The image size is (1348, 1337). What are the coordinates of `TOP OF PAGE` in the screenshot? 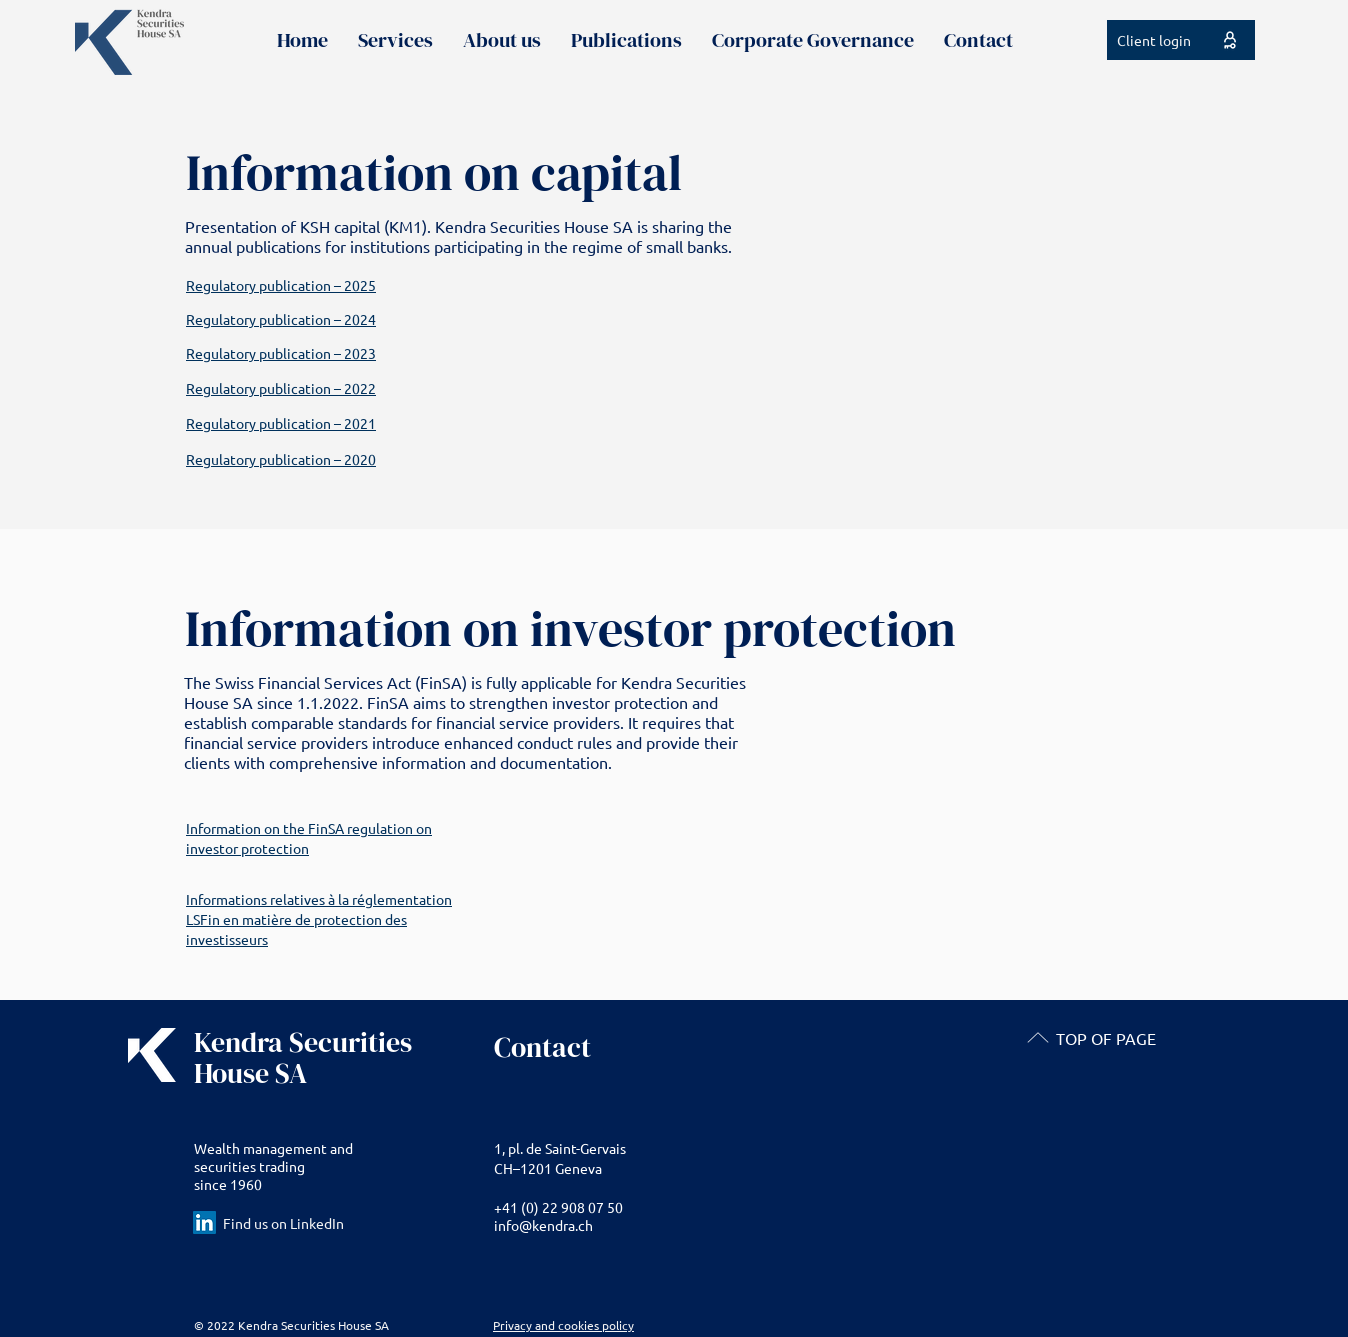 It's located at (1106, 1038).